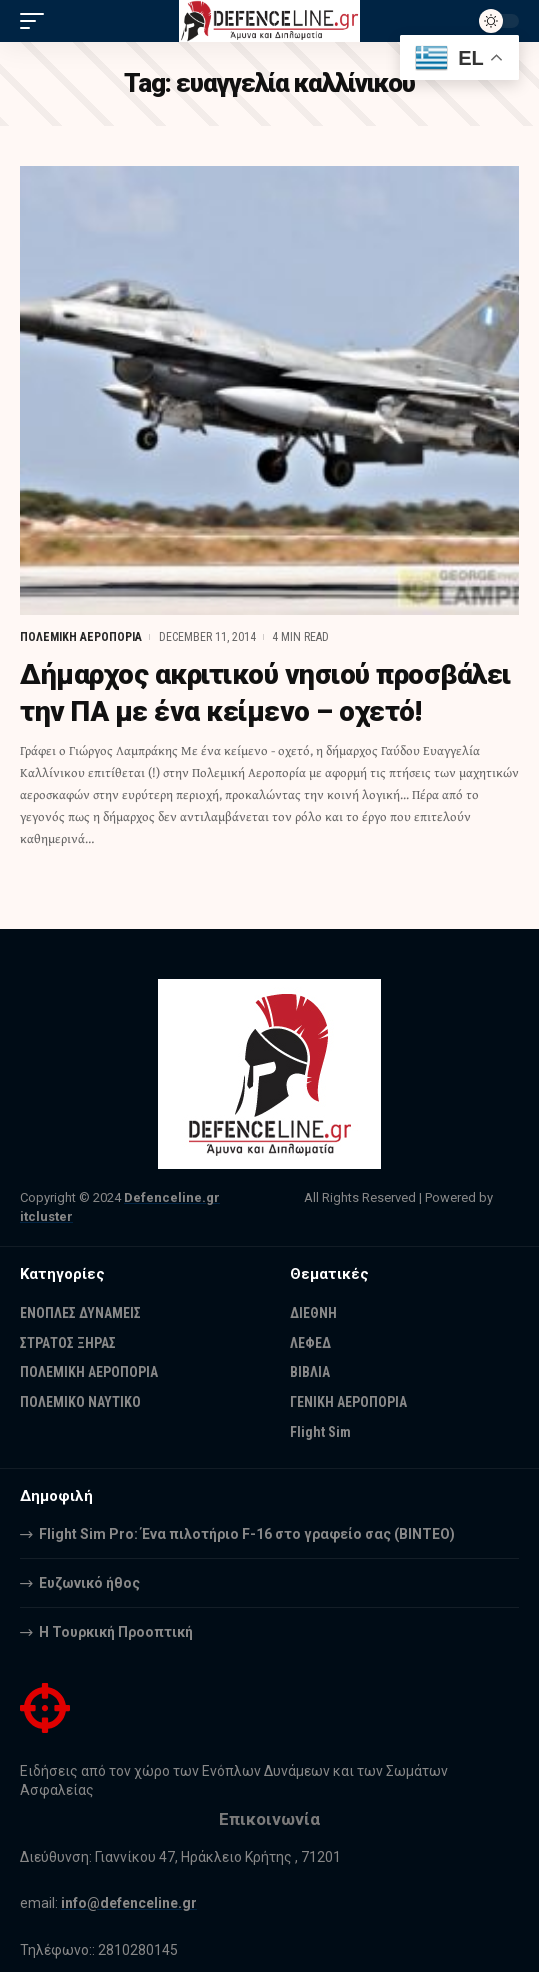 This screenshot has height=1972, width=539. Describe the element at coordinates (247, 1534) in the screenshot. I see `Flight Sim Pro: Ένα πιλοτήριο F-16 στο γραφείο σας (BINTEO)` at that location.